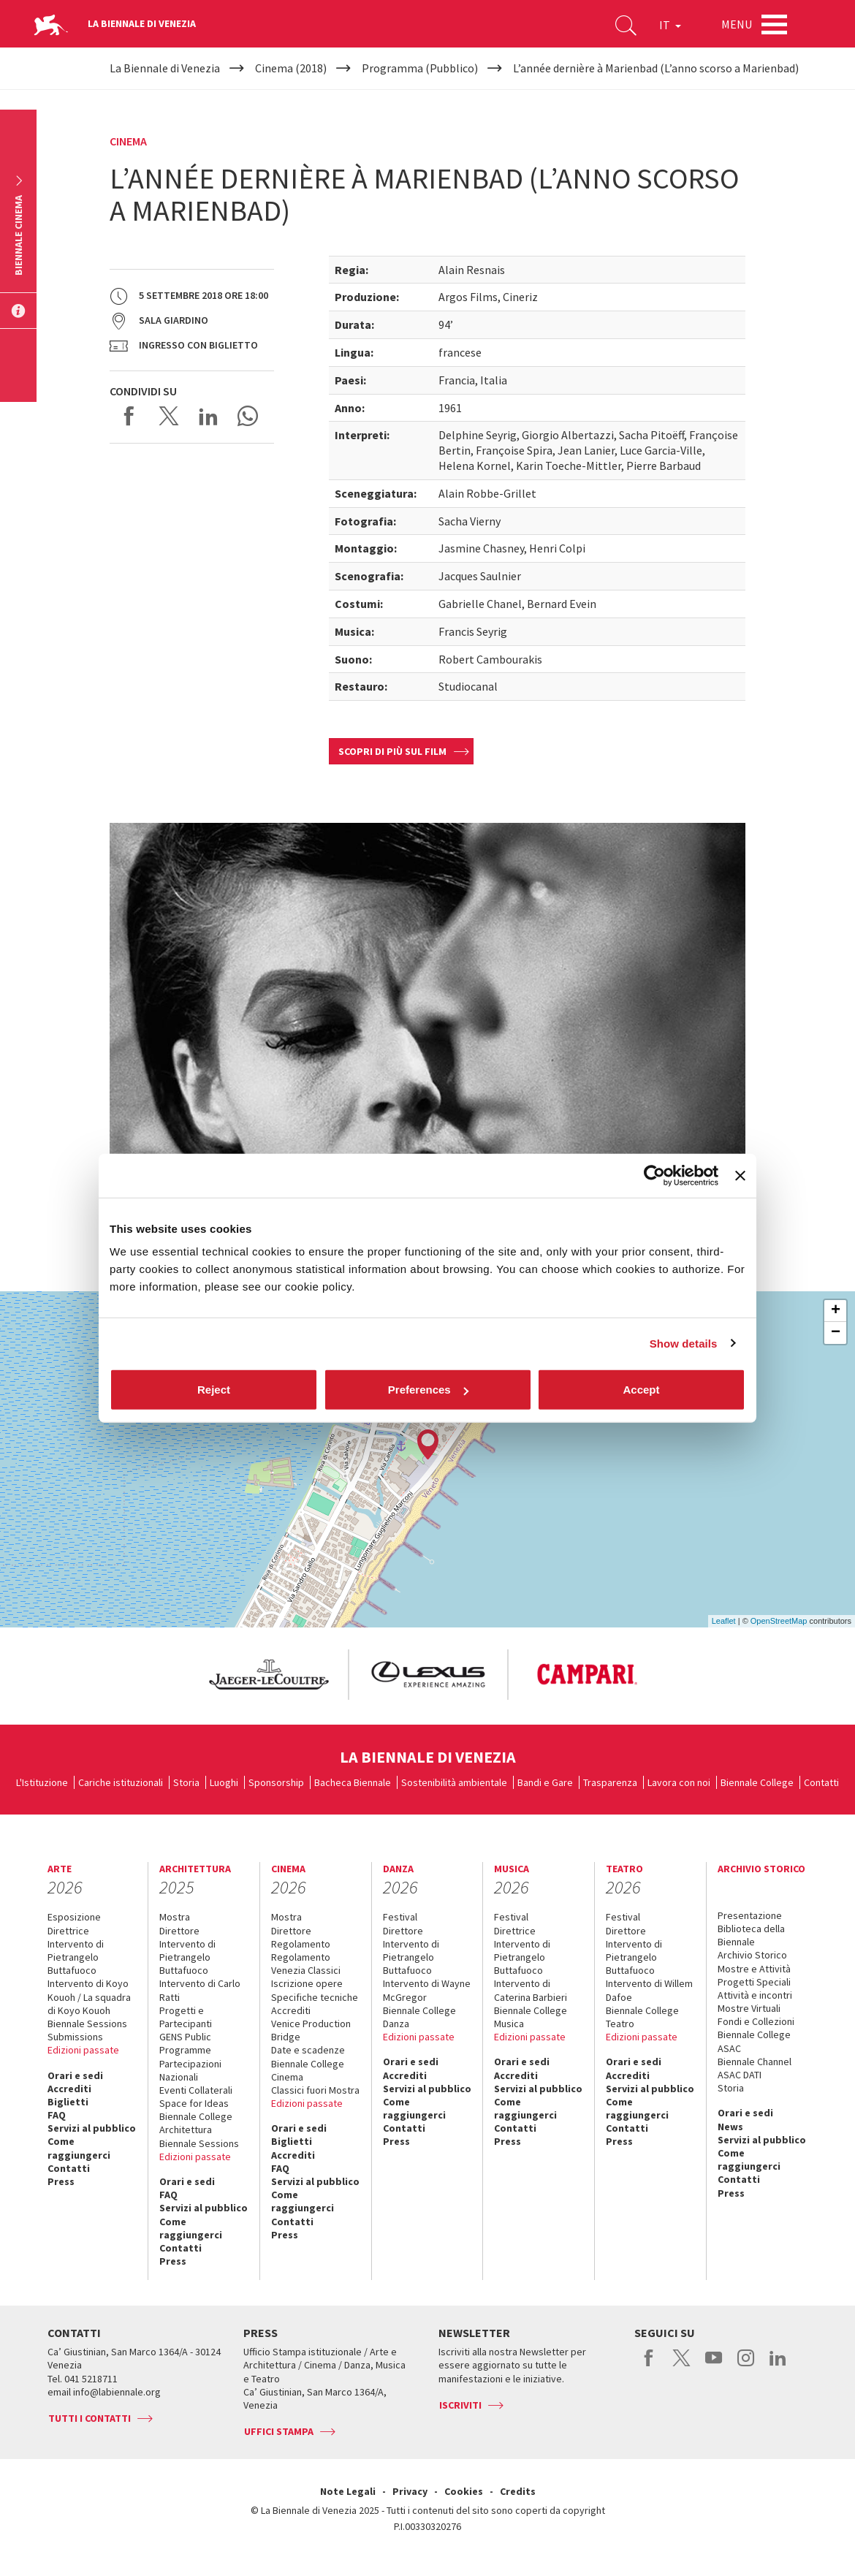  Describe the element at coordinates (268, 1674) in the screenshot. I see `[option]` at that location.